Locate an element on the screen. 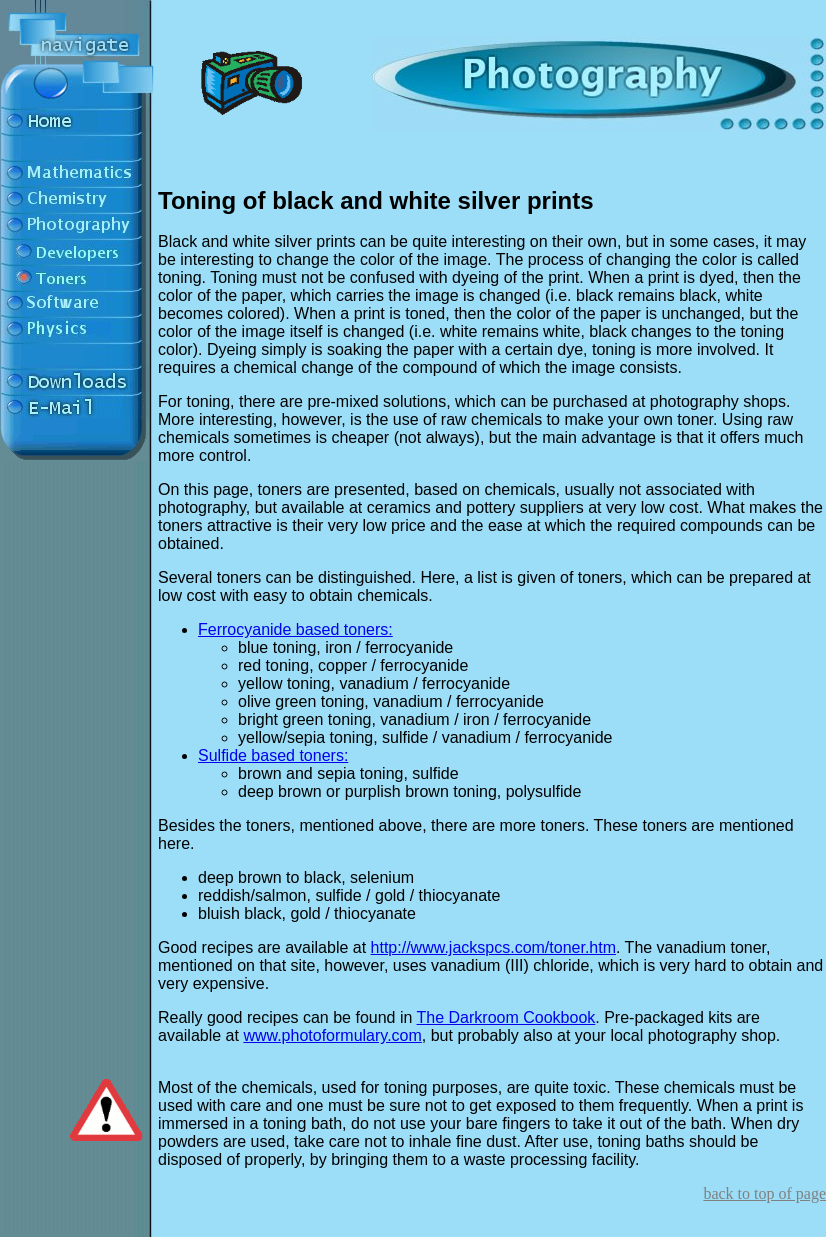 This screenshot has width=826, height=1237. Ferrocyanide based toners: is located at coordinates (295, 629).